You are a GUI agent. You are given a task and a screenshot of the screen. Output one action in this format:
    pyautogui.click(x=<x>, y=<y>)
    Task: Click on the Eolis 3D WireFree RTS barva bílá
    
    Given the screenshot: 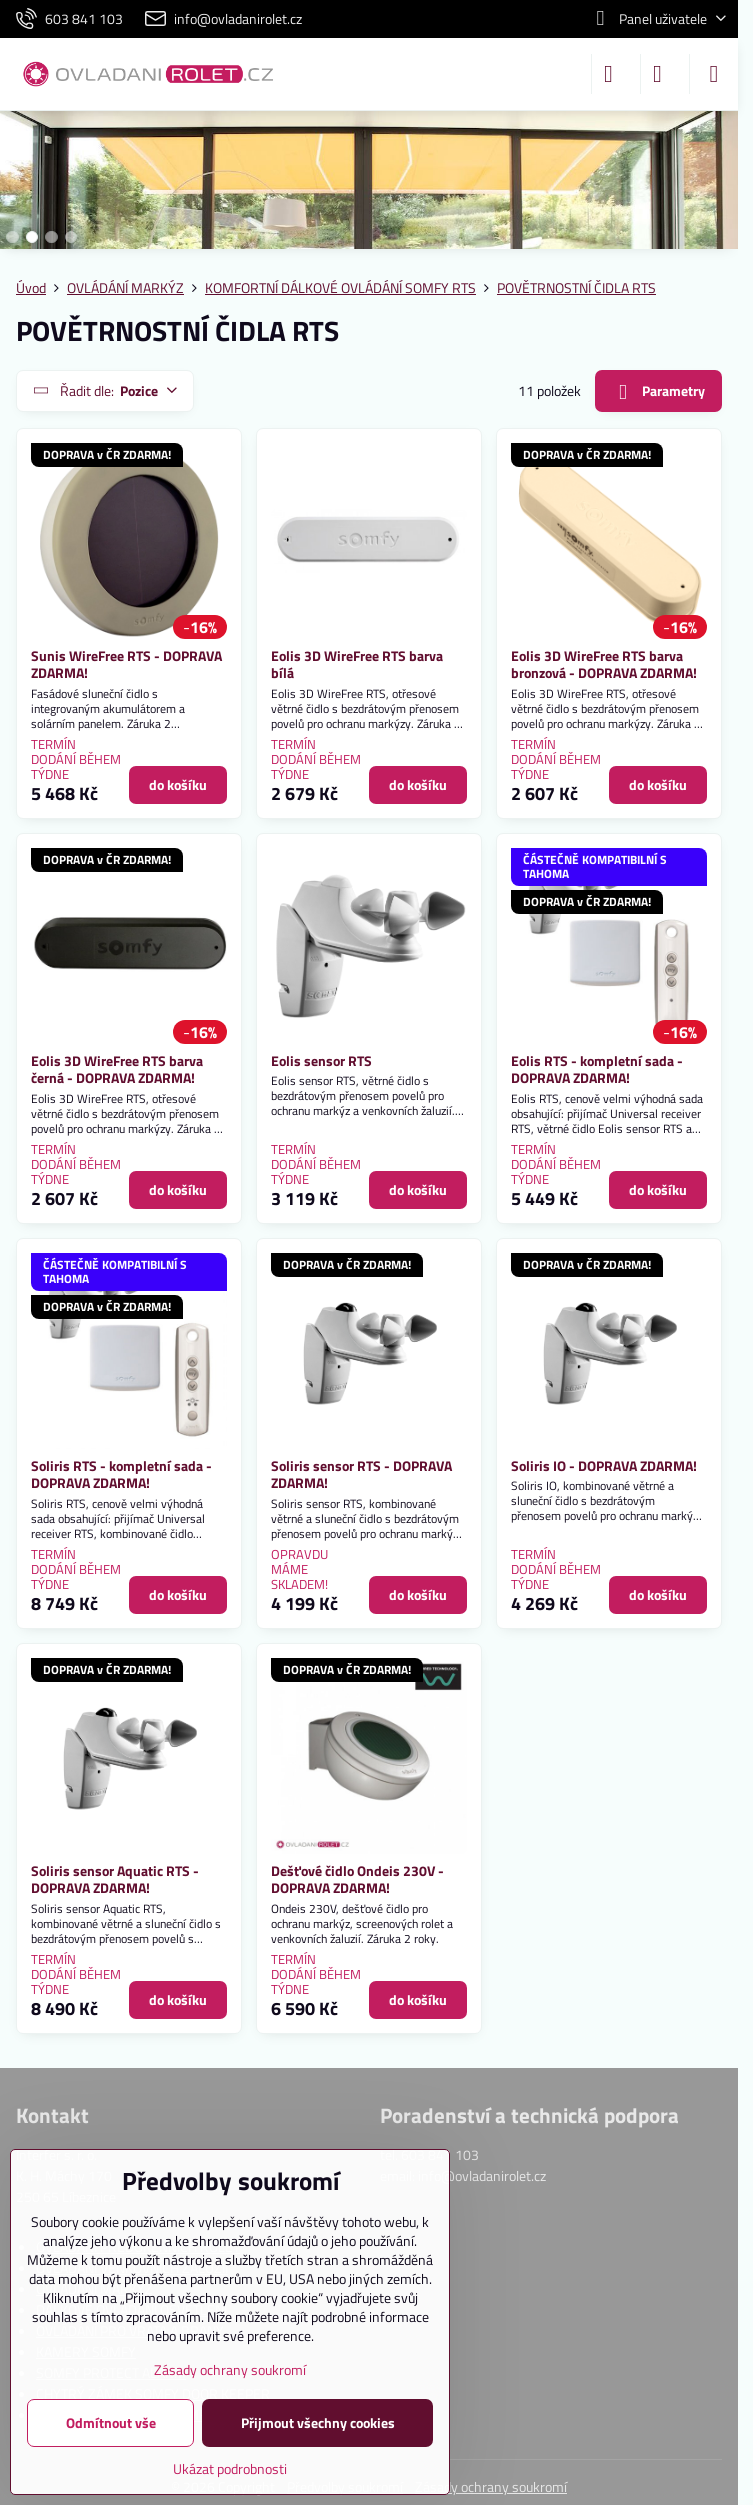 What is the action you would take?
    pyautogui.click(x=357, y=664)
    